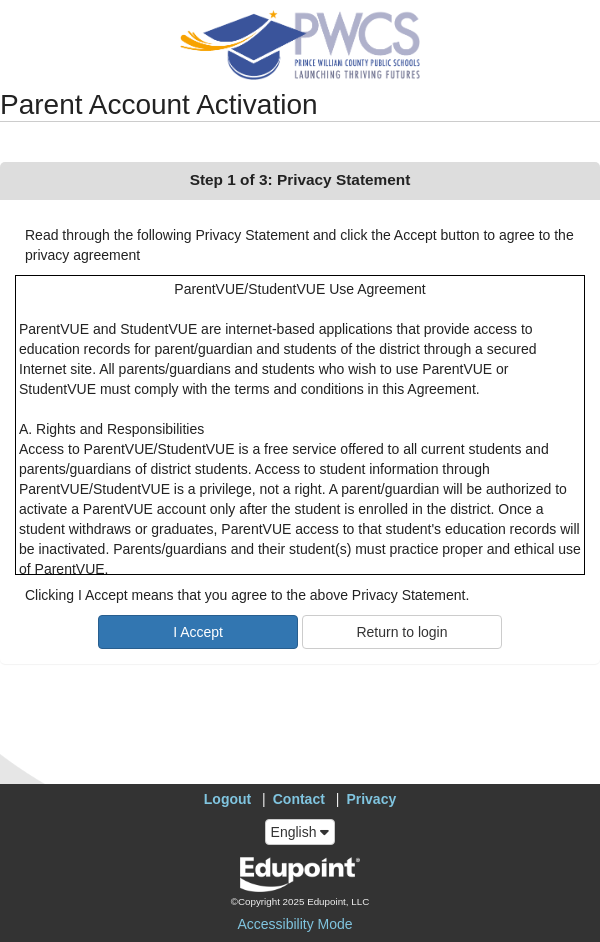 This screenshot has width=600, height=942. Describe the element at coordinates (227, 799) in the screenshot. I see `Logout` at that location.